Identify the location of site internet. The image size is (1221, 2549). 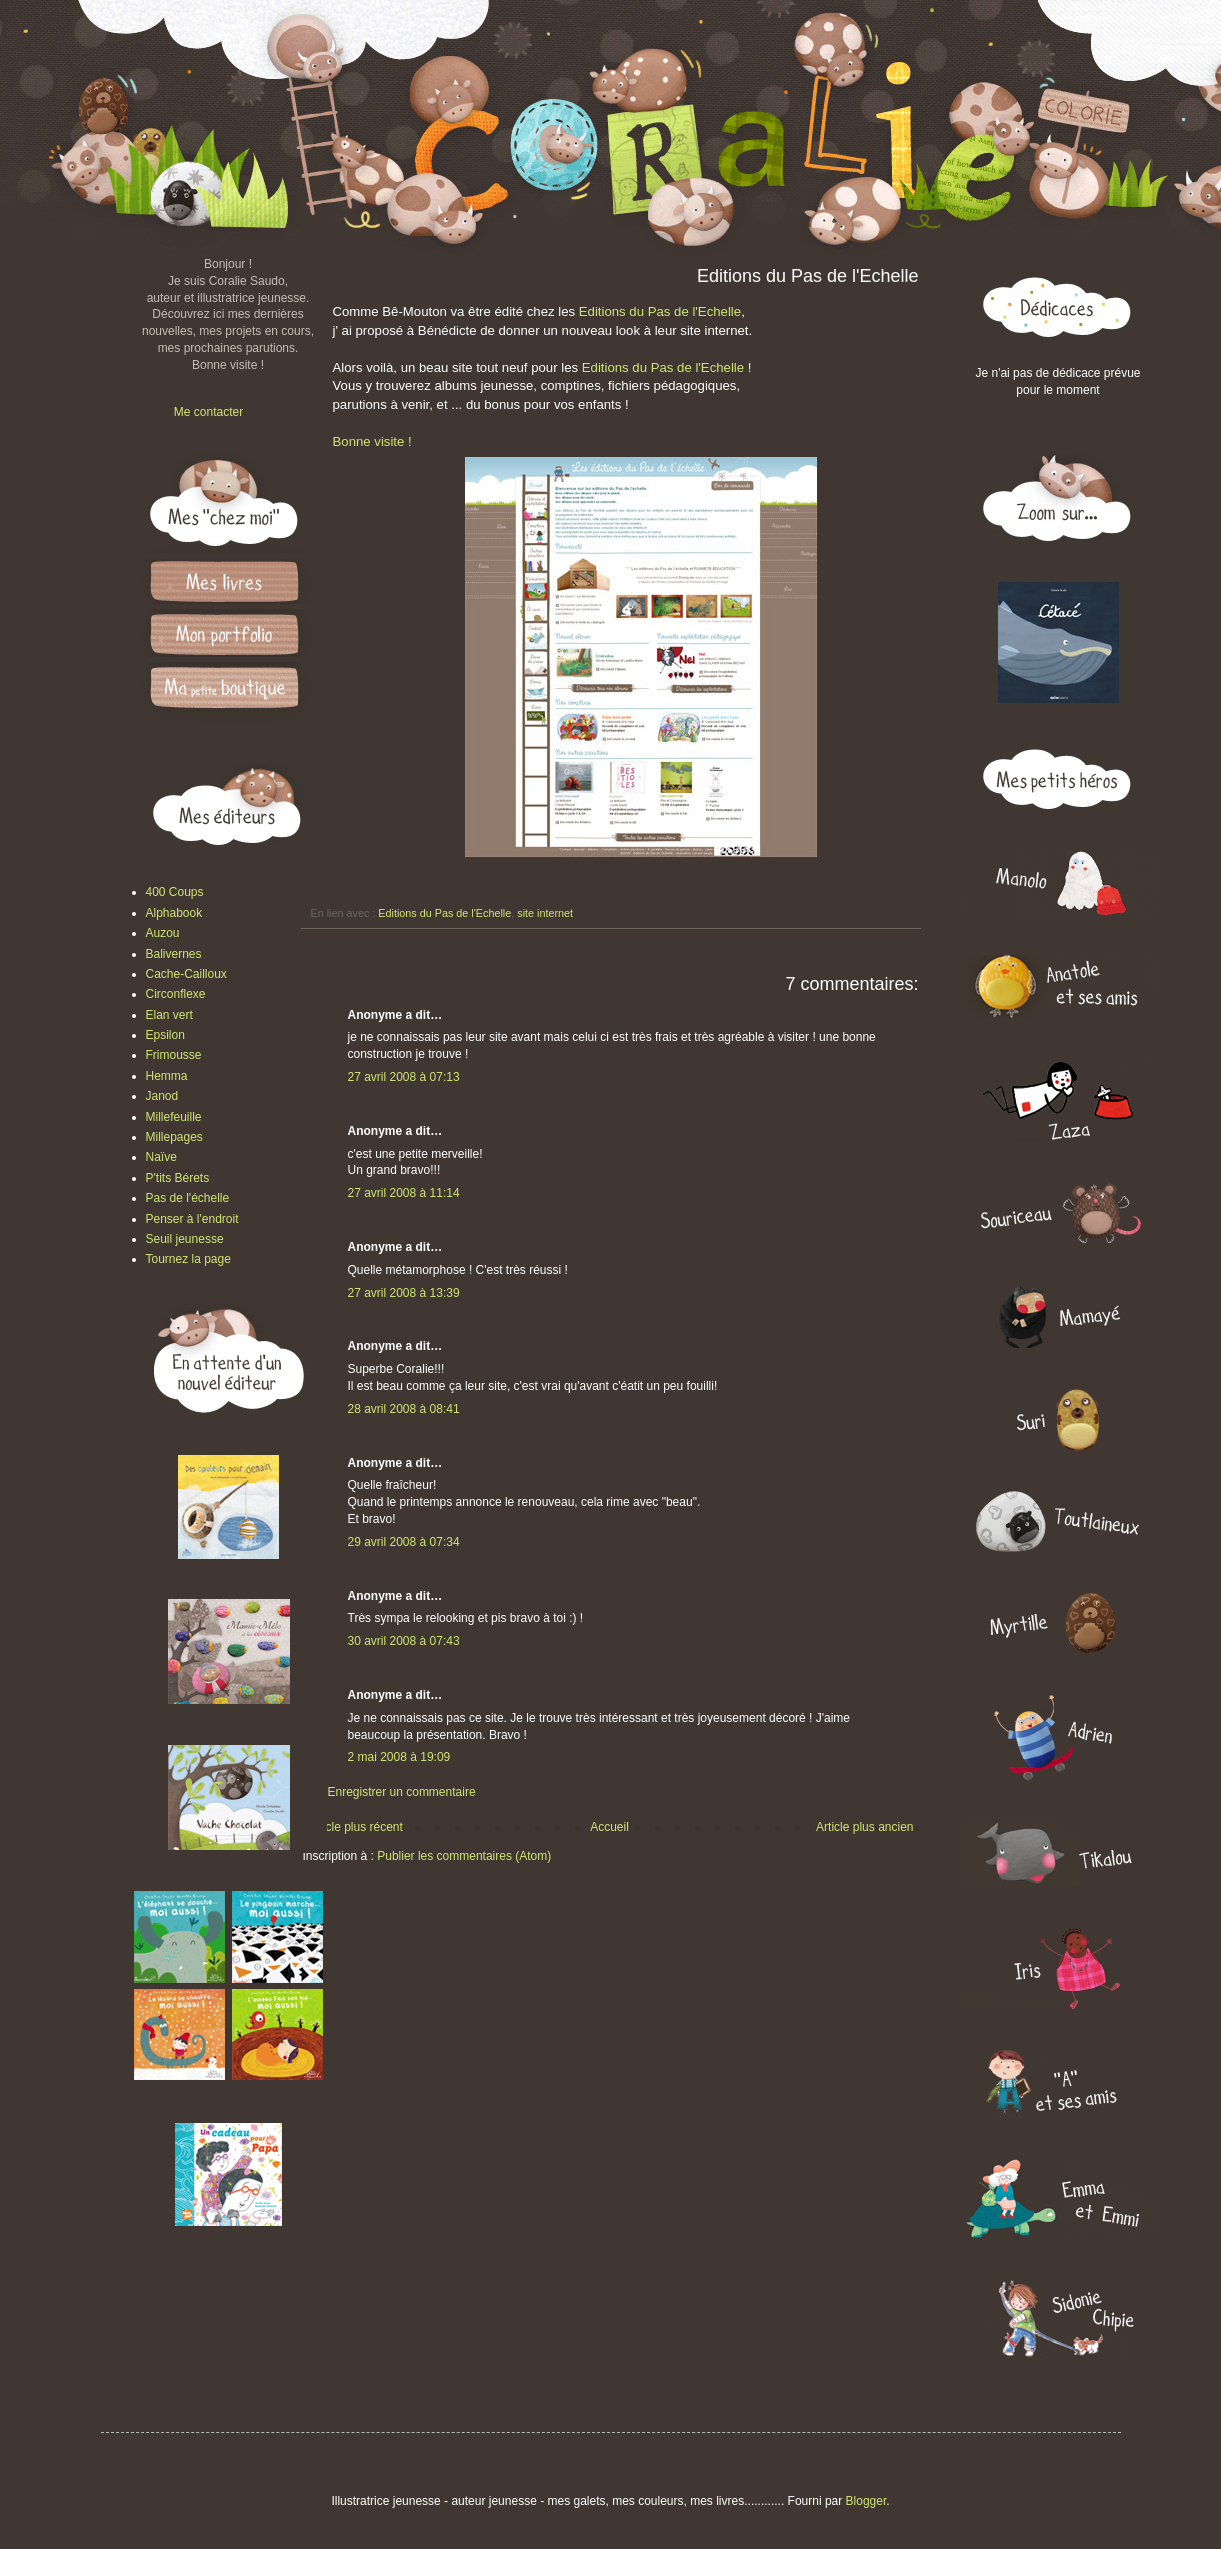
(545, 913).